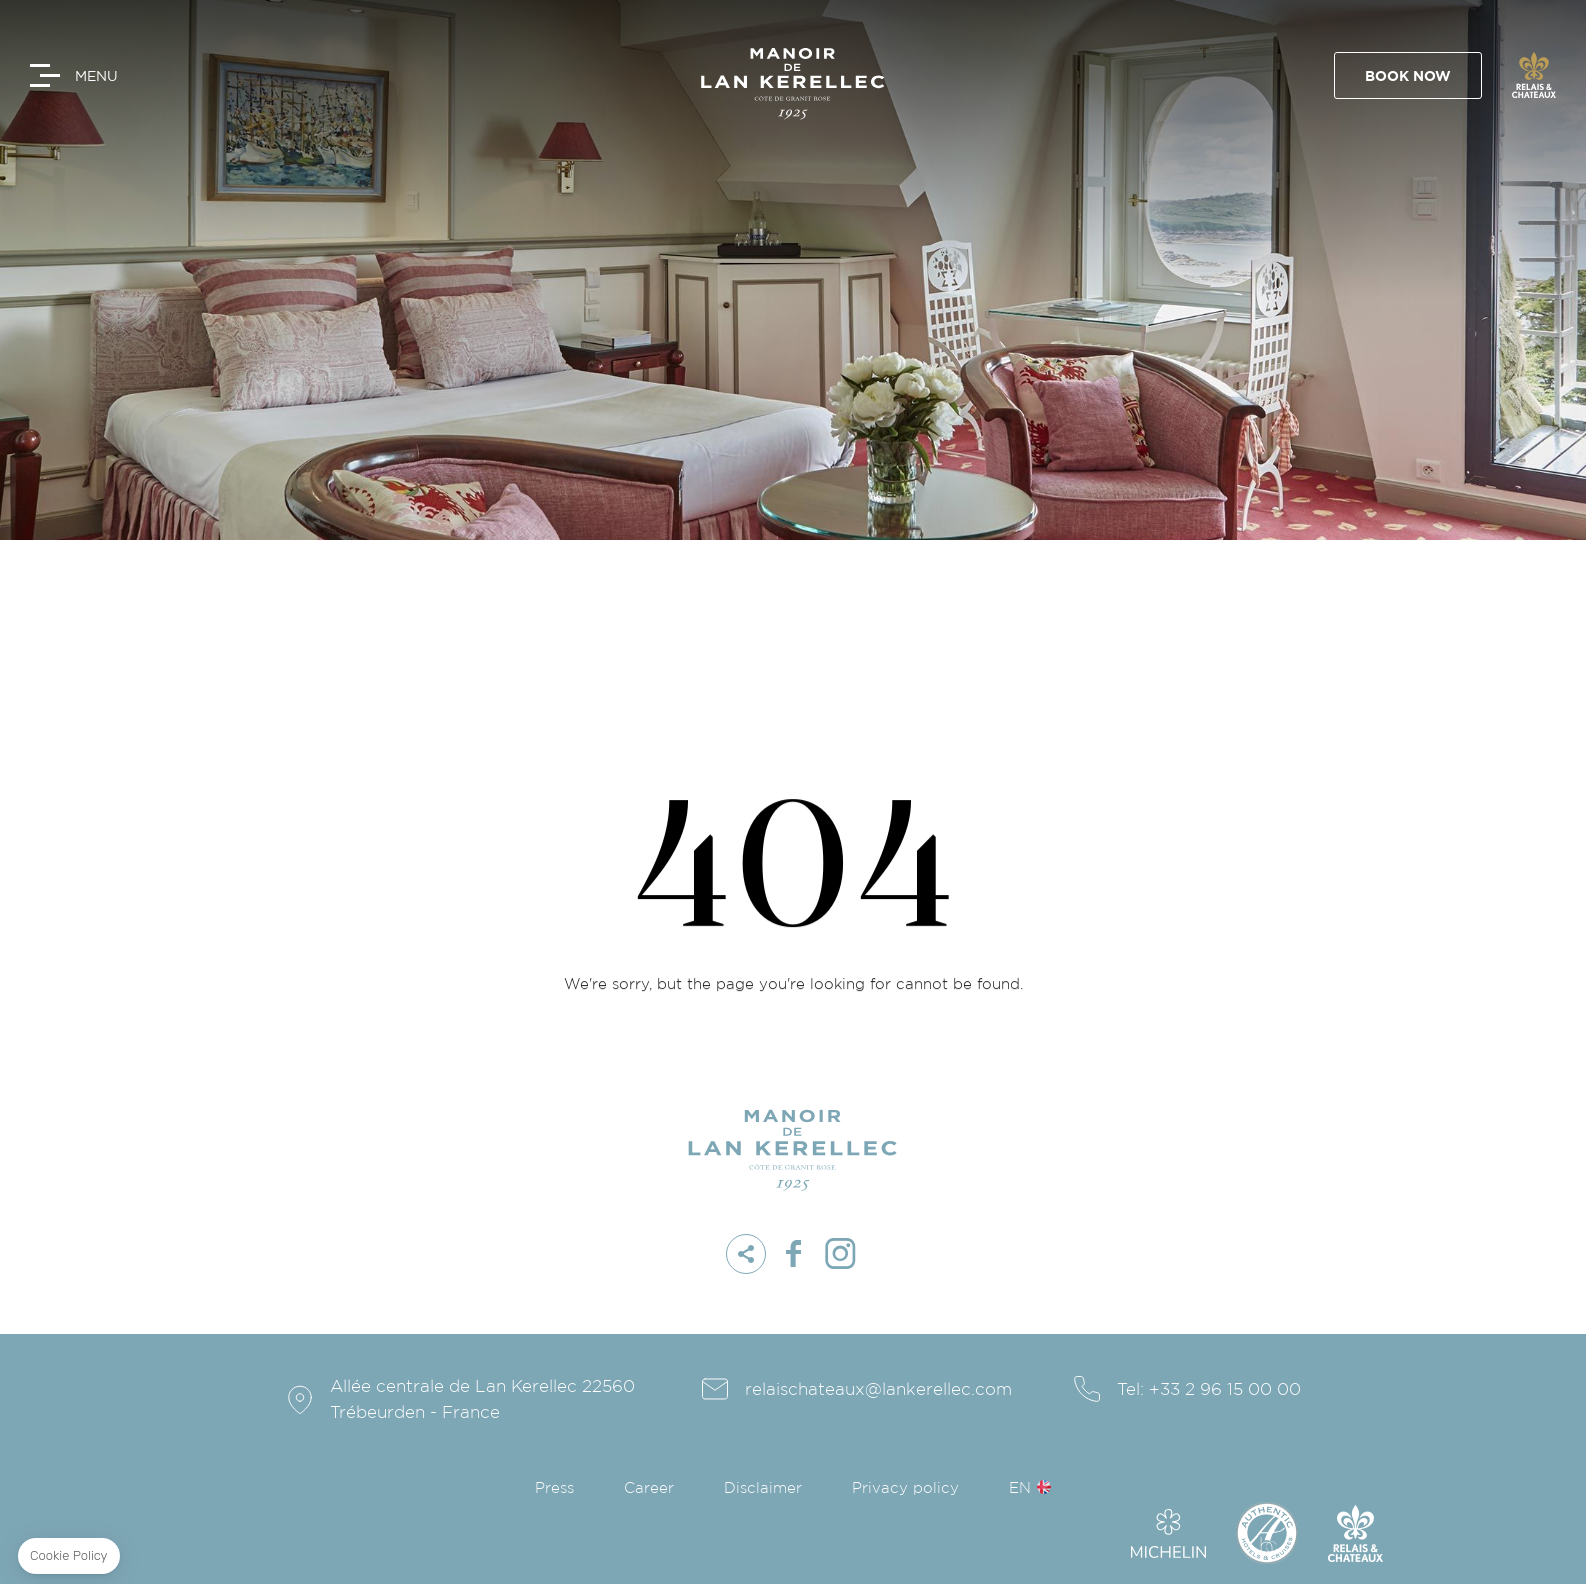 This screenshot has height=1584, width=1586. I want to click on Disclaimer, so click(763, 1488).